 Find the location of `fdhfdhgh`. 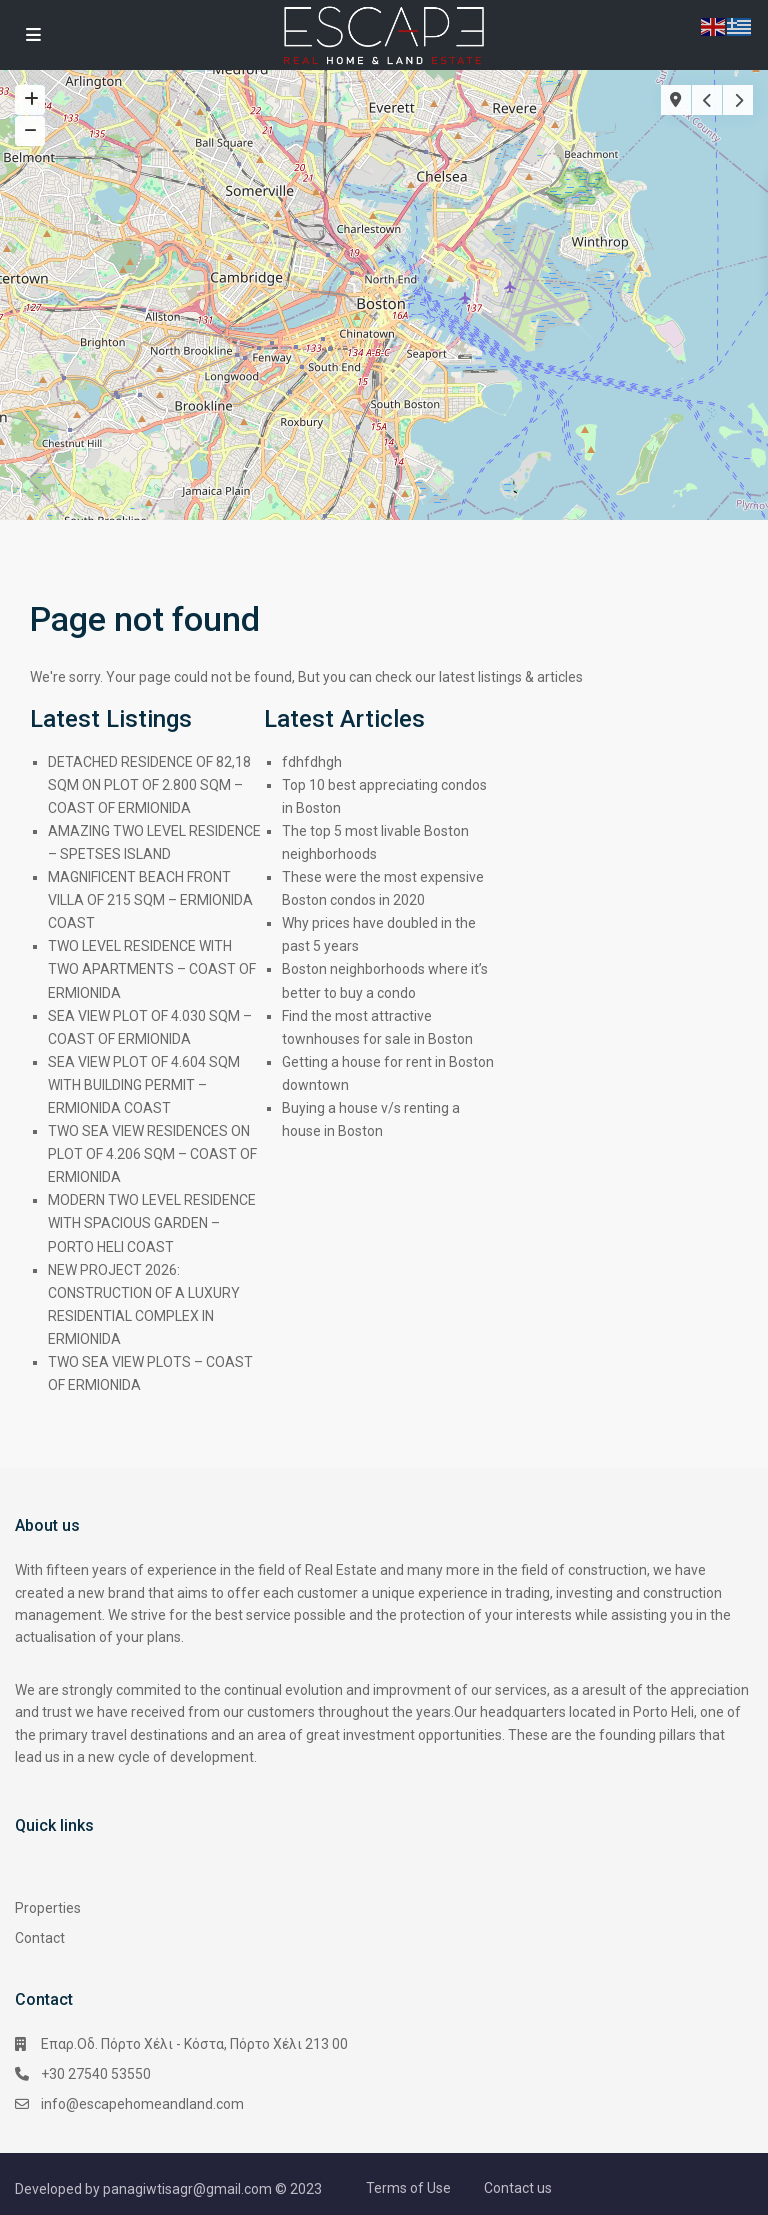

fdhfdhgh is located at coordinates (312, 762).